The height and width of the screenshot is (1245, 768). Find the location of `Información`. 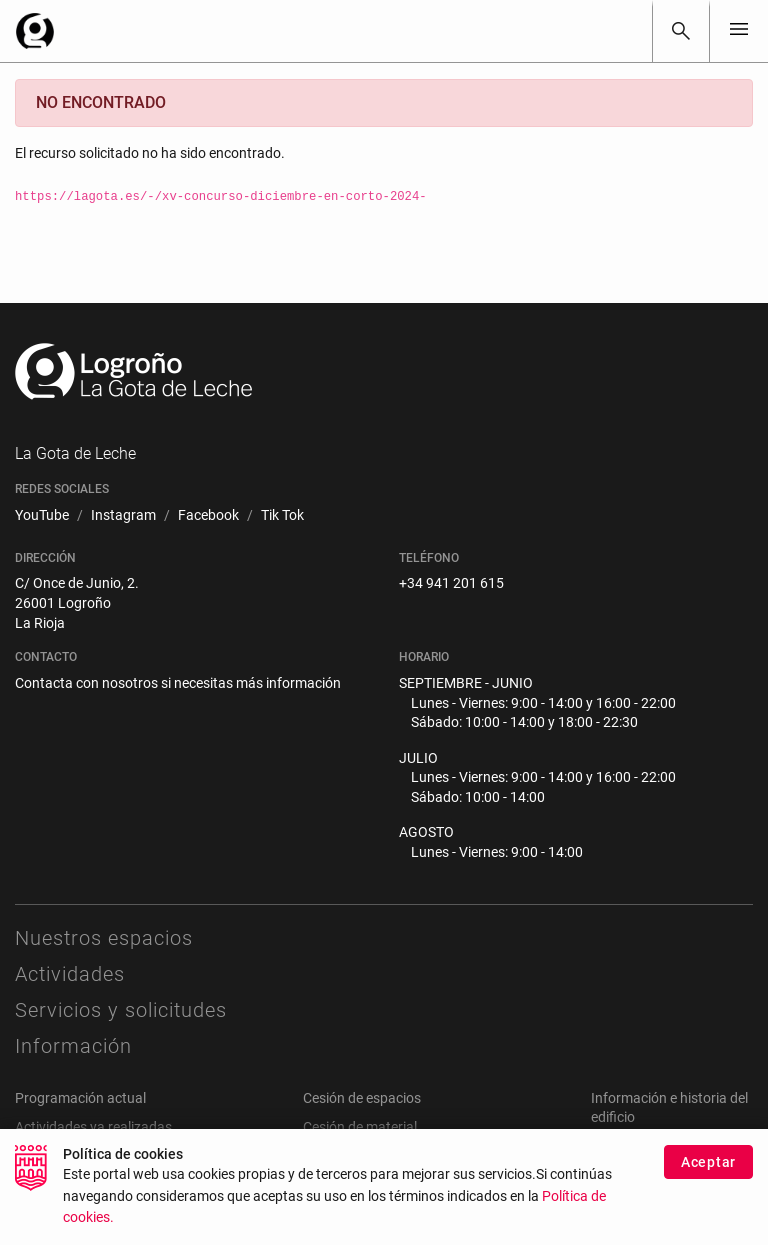

Información is located at coordinates (73, 1046).